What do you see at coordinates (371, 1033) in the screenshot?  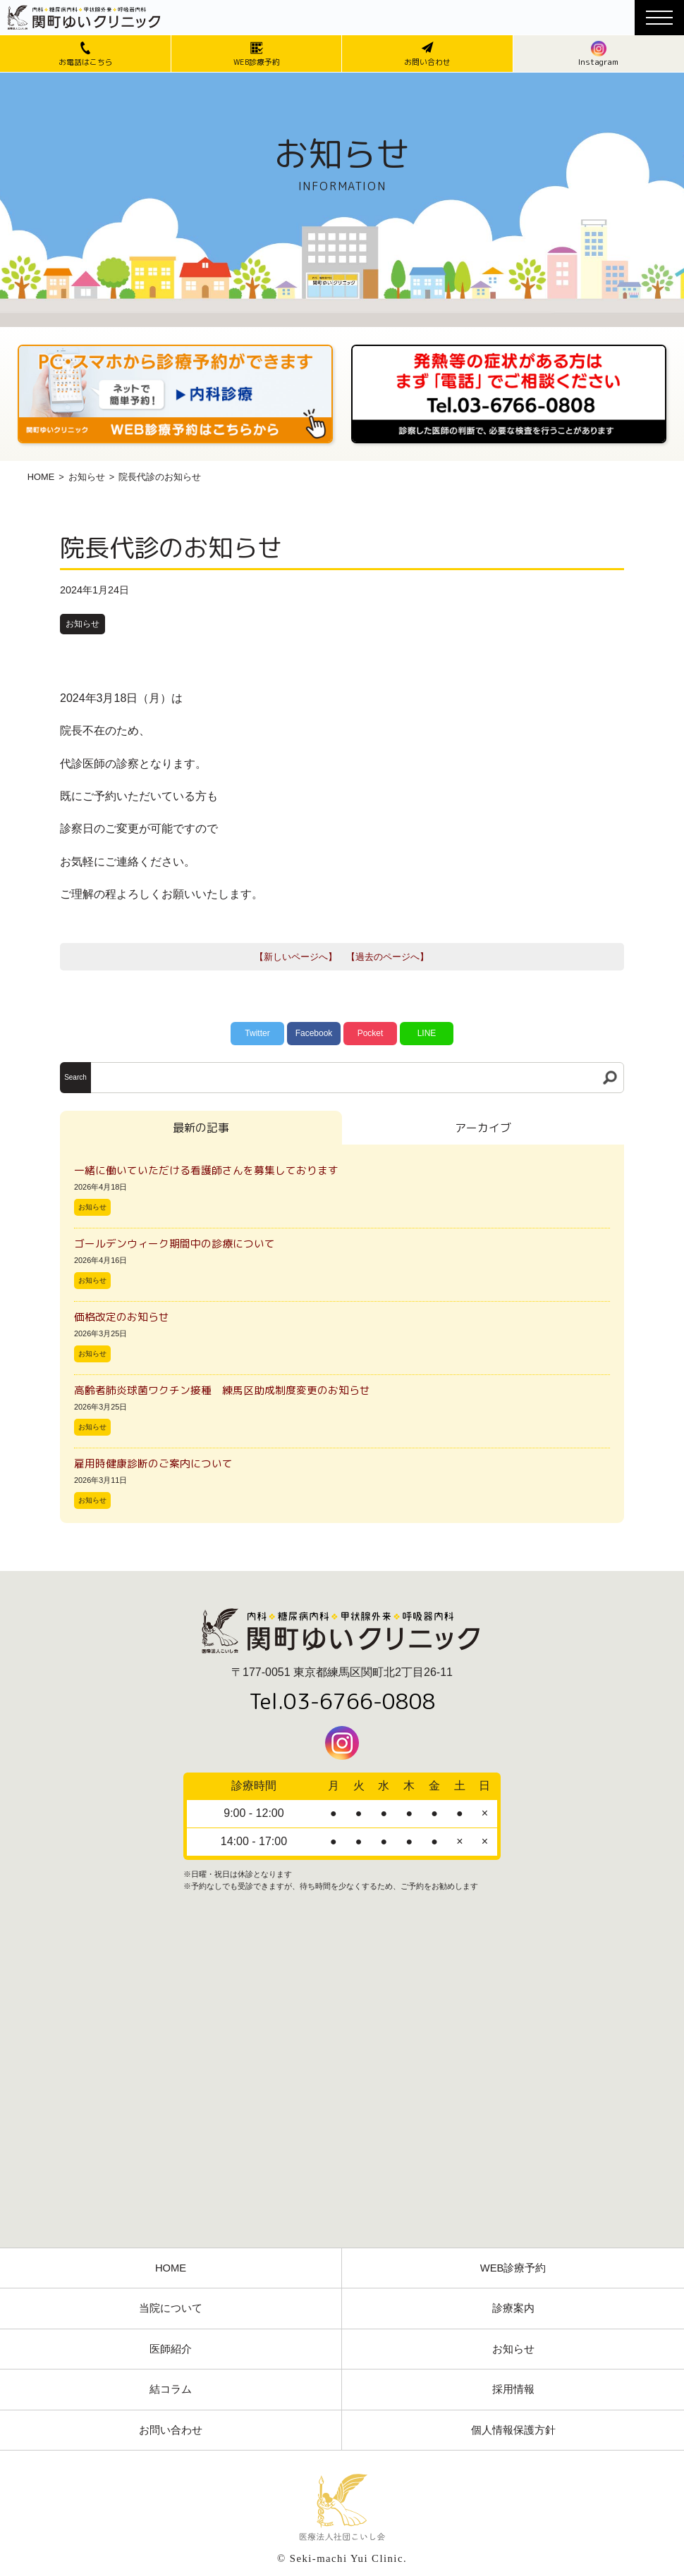 I see `Pocket` at bounding box center [371, 1033].